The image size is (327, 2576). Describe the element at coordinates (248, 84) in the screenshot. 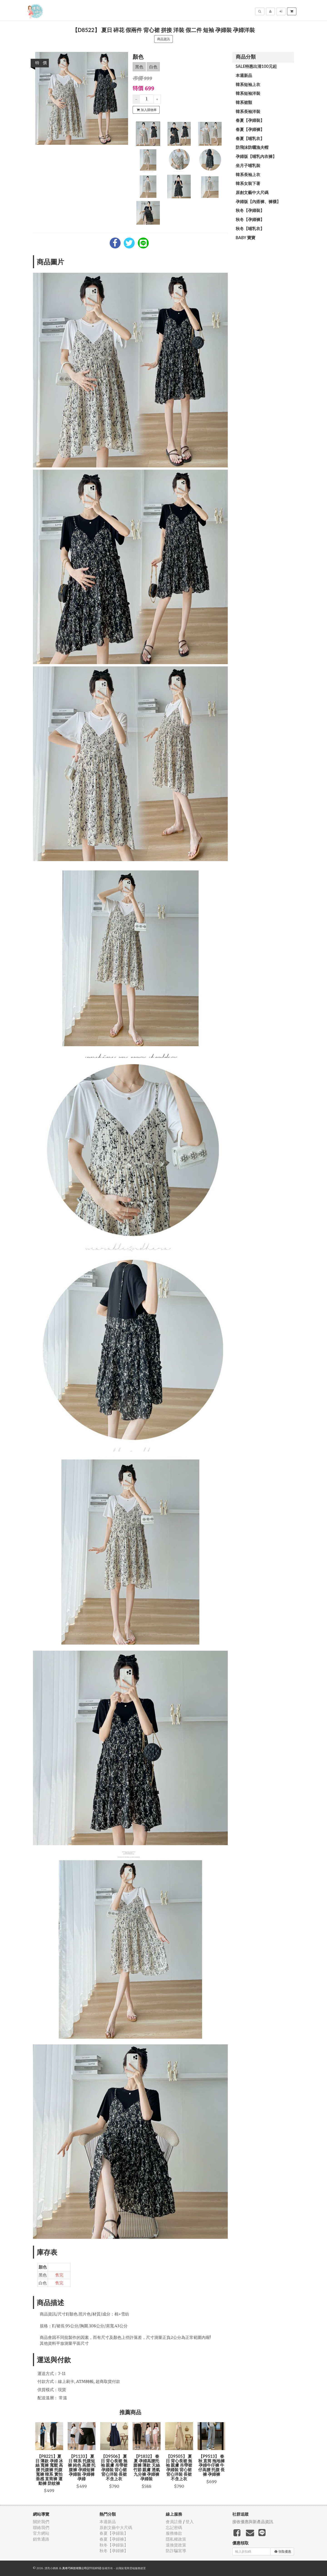

I see `韓系短袖上衣` at that location.